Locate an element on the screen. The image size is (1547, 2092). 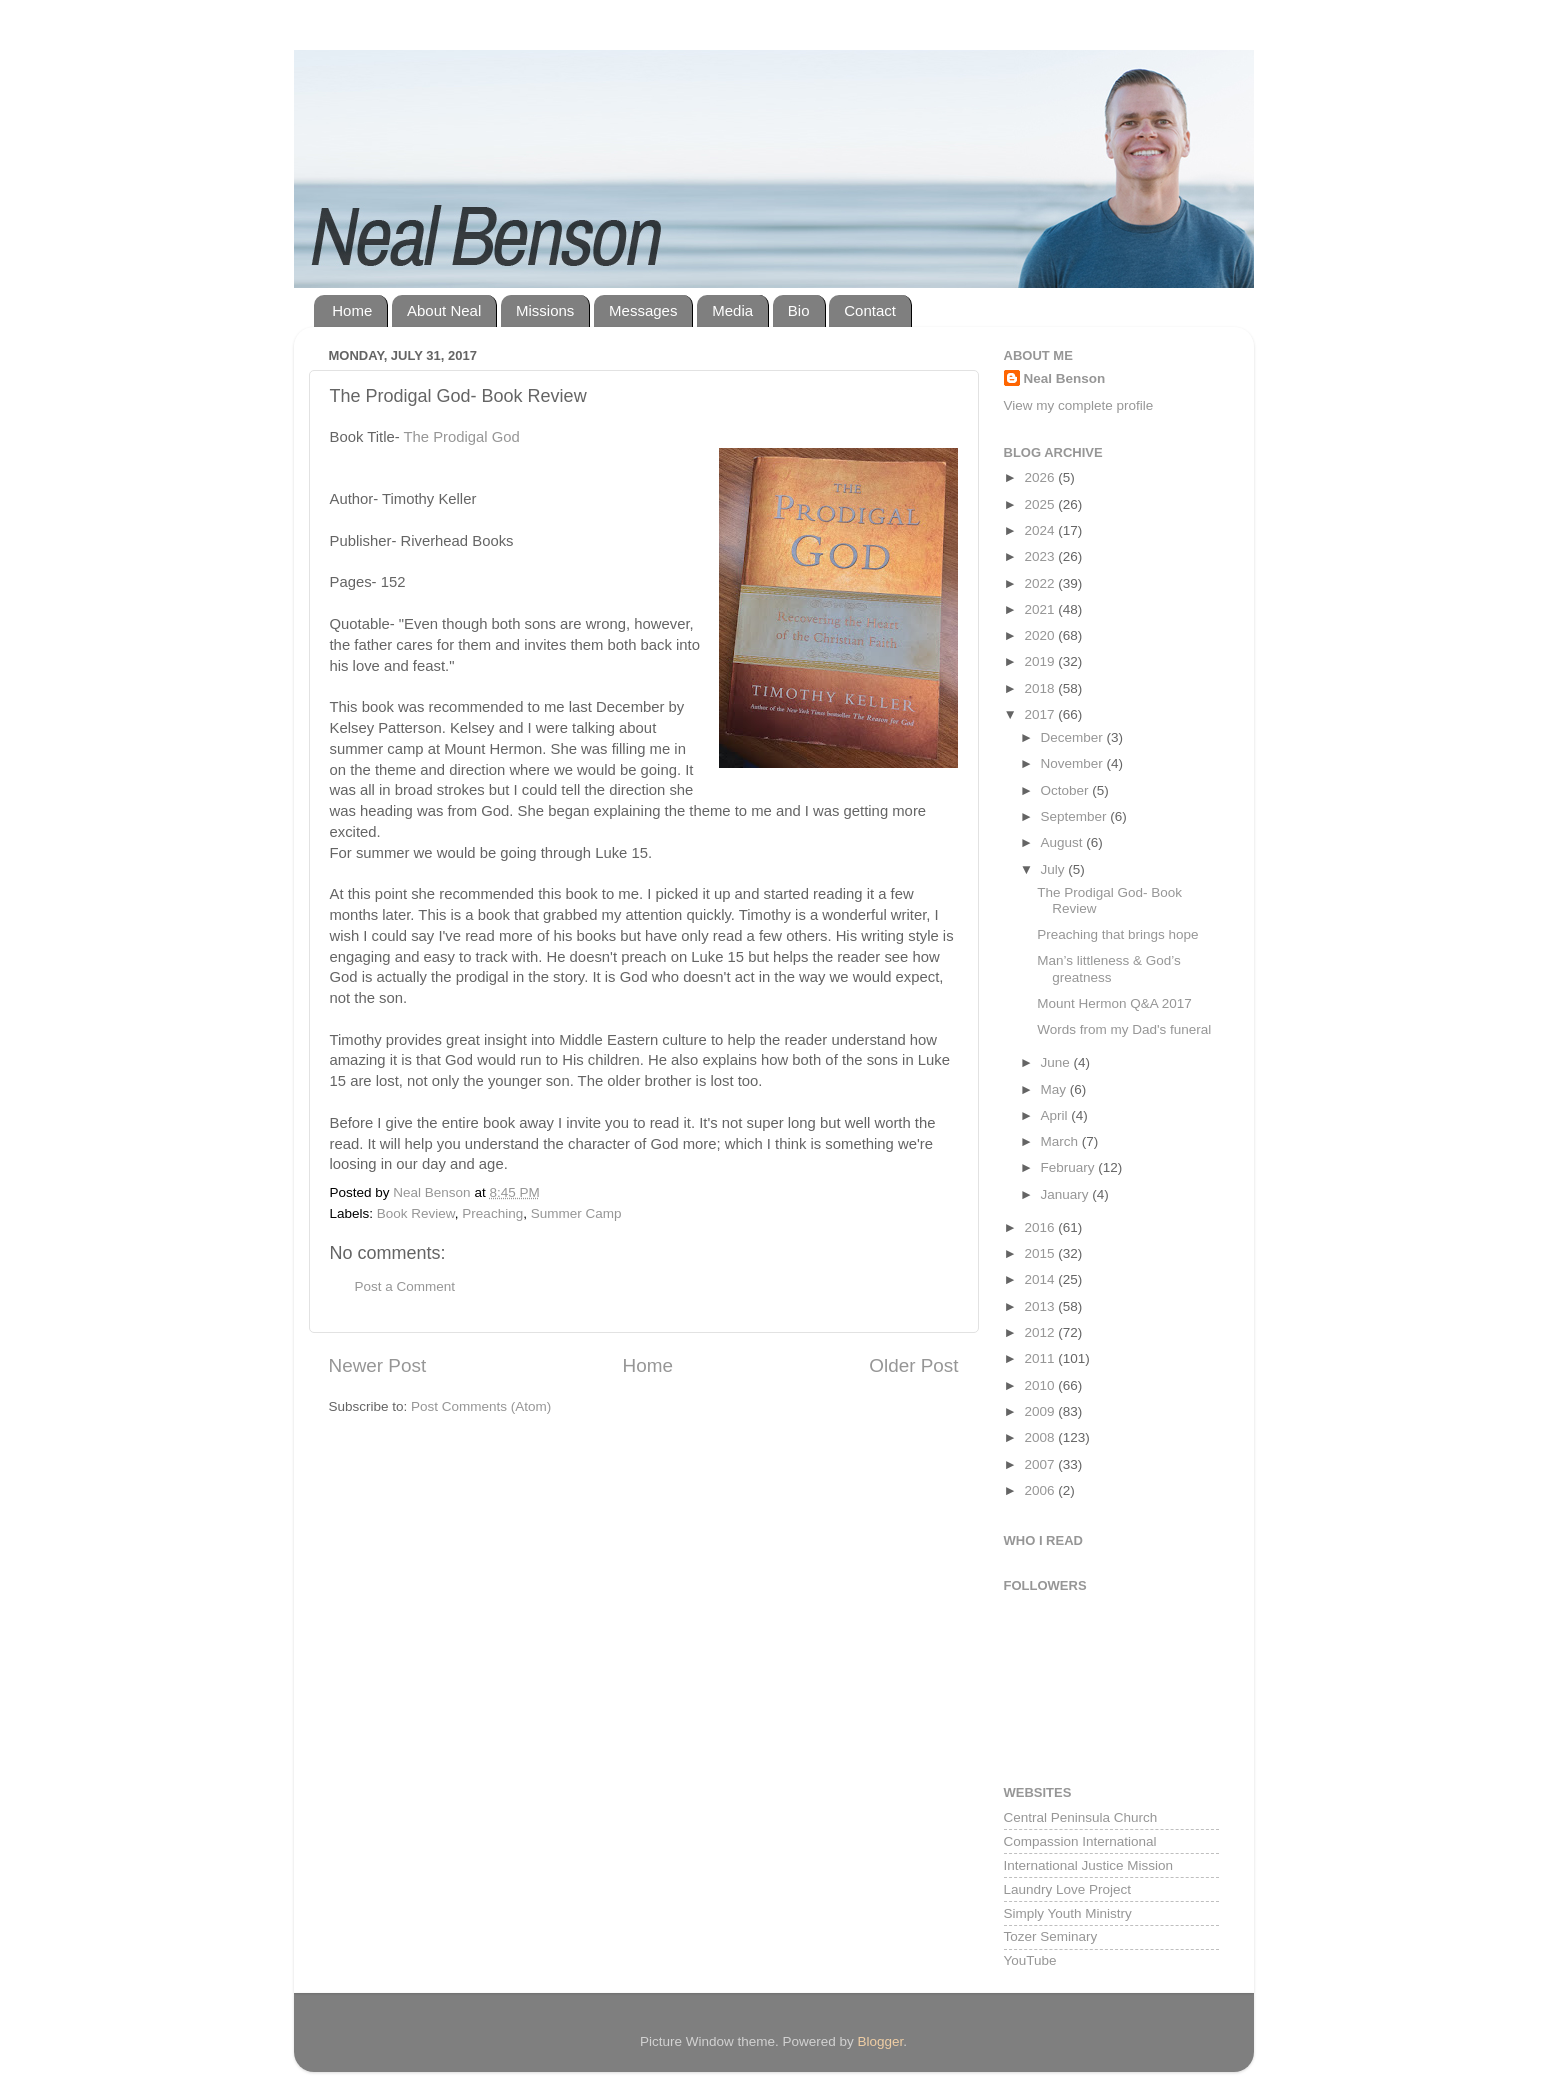
2016 is located at coordinates (1041, 1227).